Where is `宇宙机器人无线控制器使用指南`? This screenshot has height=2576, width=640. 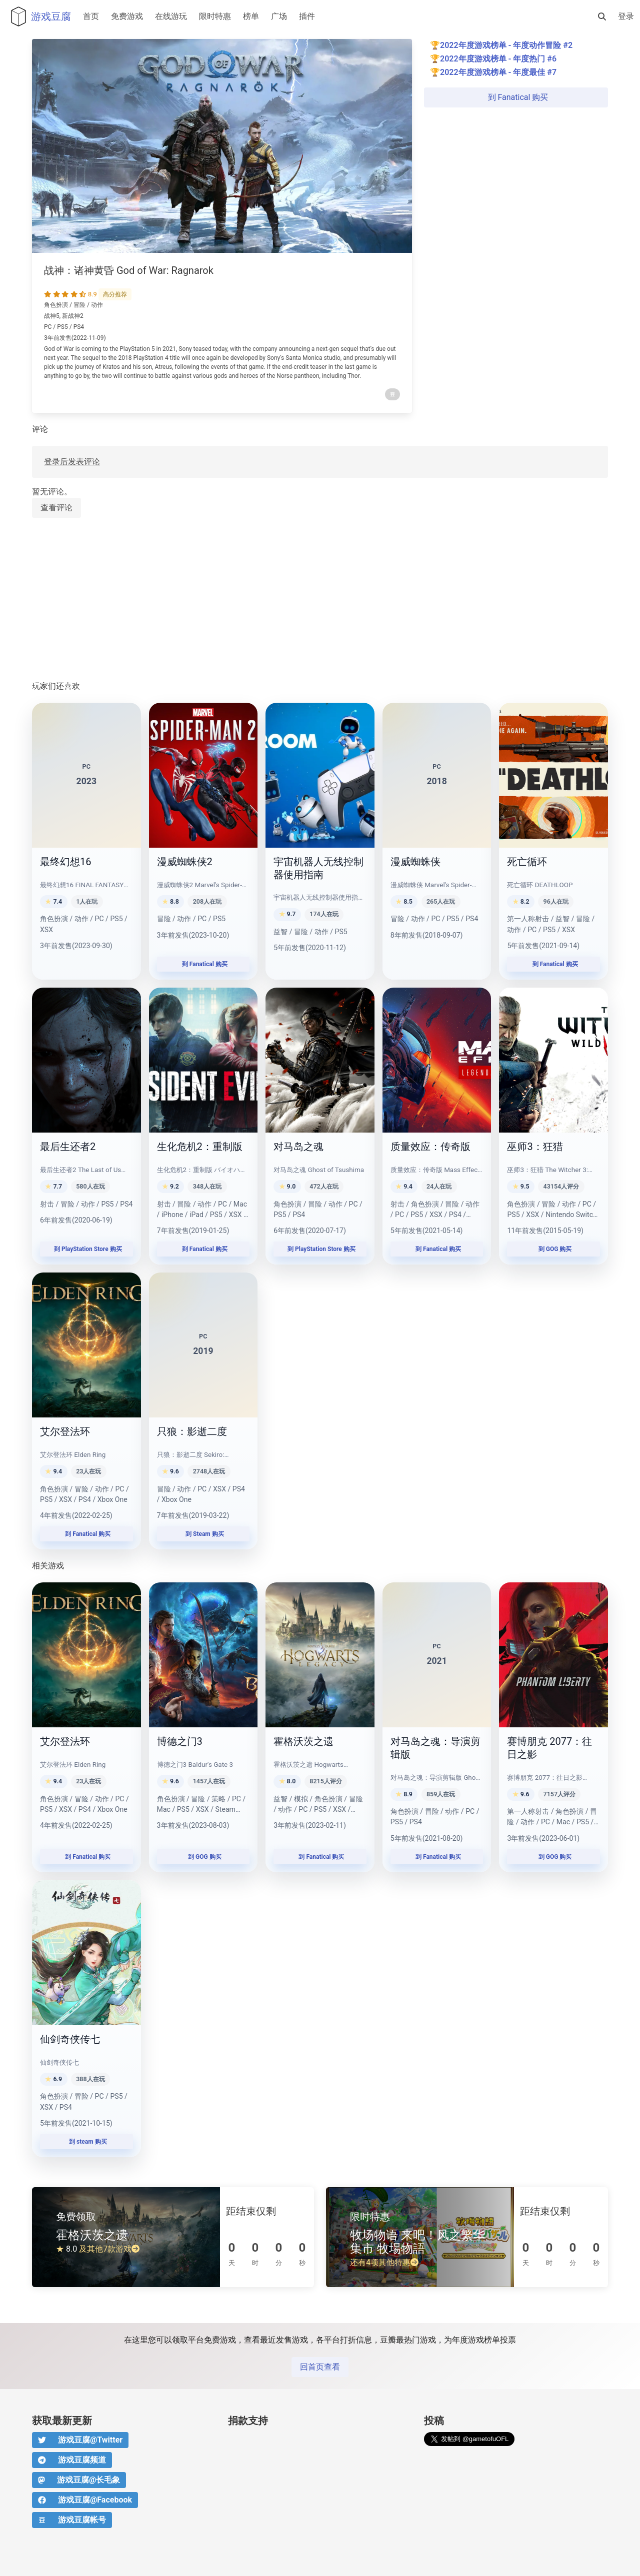
宇宙机器人无线控制器使用指南 is located at coordinates (319, 868).